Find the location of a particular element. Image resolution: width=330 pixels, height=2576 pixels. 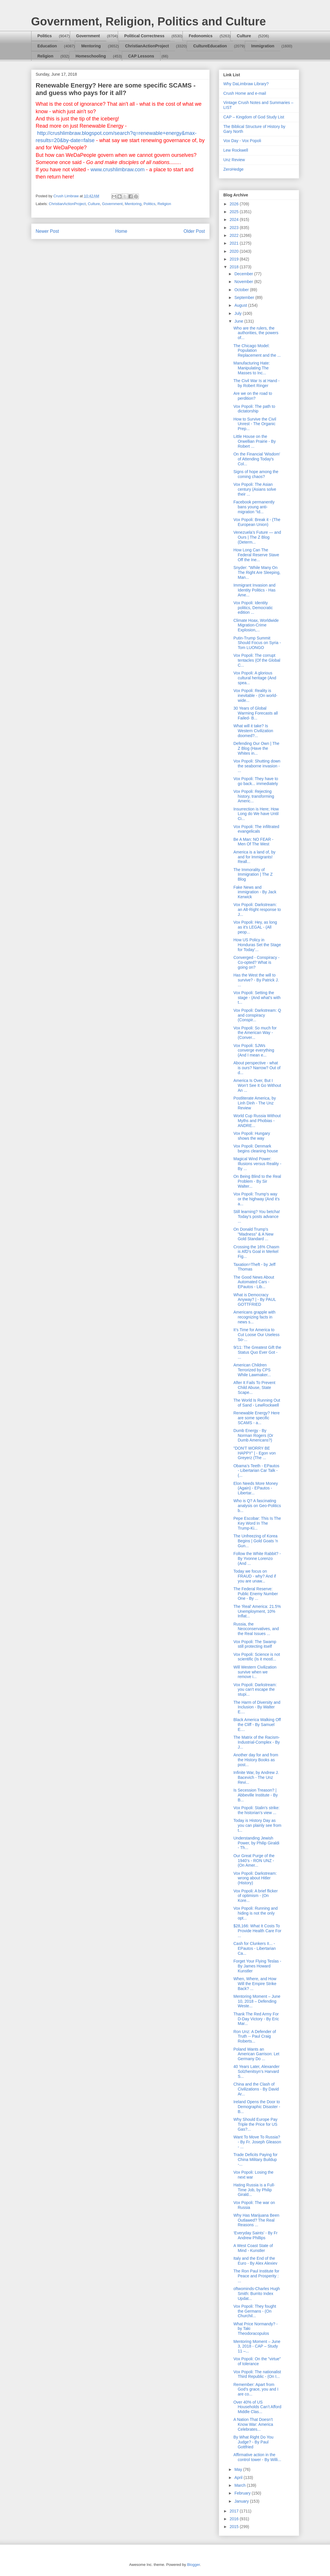

Venezuela’s Future — and Ours | The Z Blog (Determ... is located at coordinates (257, 537).